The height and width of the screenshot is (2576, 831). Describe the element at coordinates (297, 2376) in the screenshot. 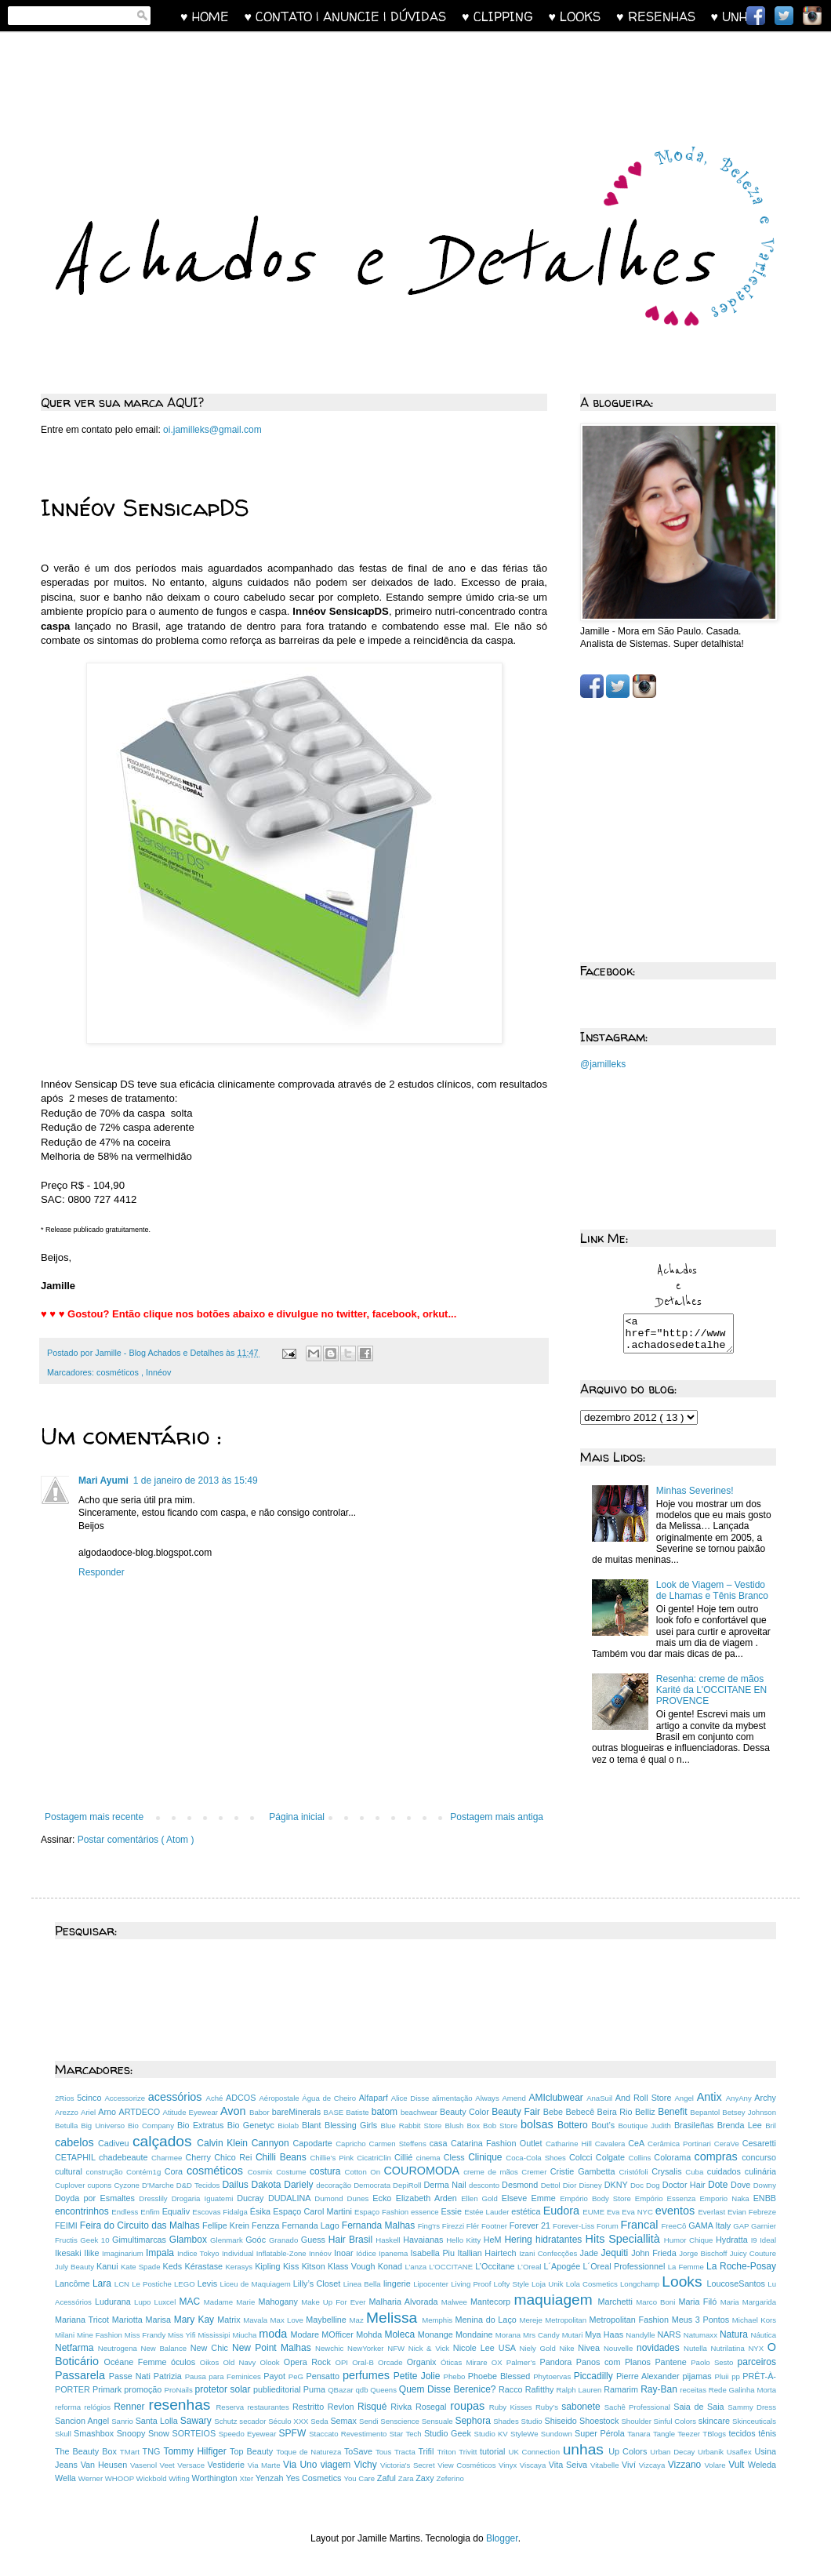

I see `PeG` at that location.